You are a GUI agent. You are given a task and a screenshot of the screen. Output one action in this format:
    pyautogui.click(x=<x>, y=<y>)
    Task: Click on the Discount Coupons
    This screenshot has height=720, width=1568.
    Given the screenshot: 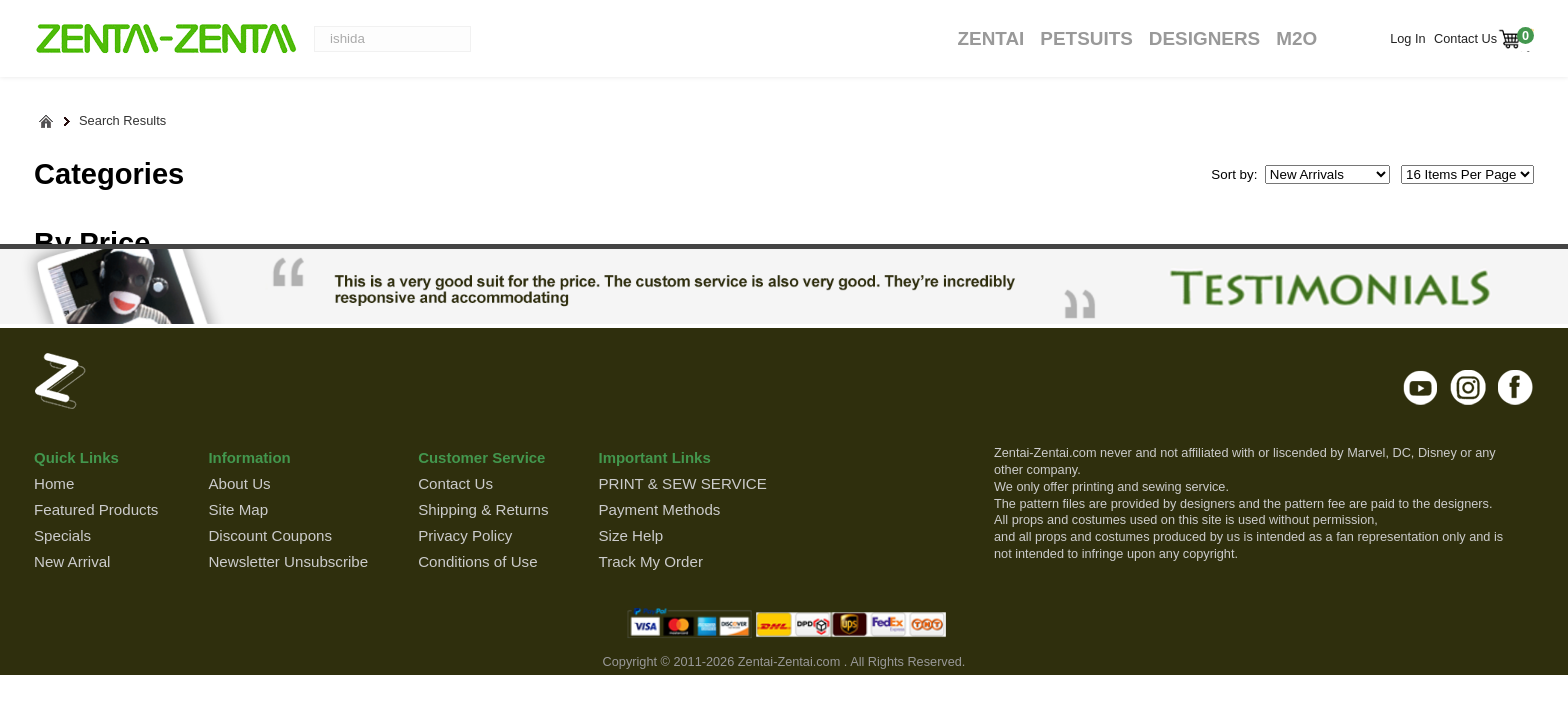 What is the action you would take?
    pyautogui.click(x=270, y=535)
    